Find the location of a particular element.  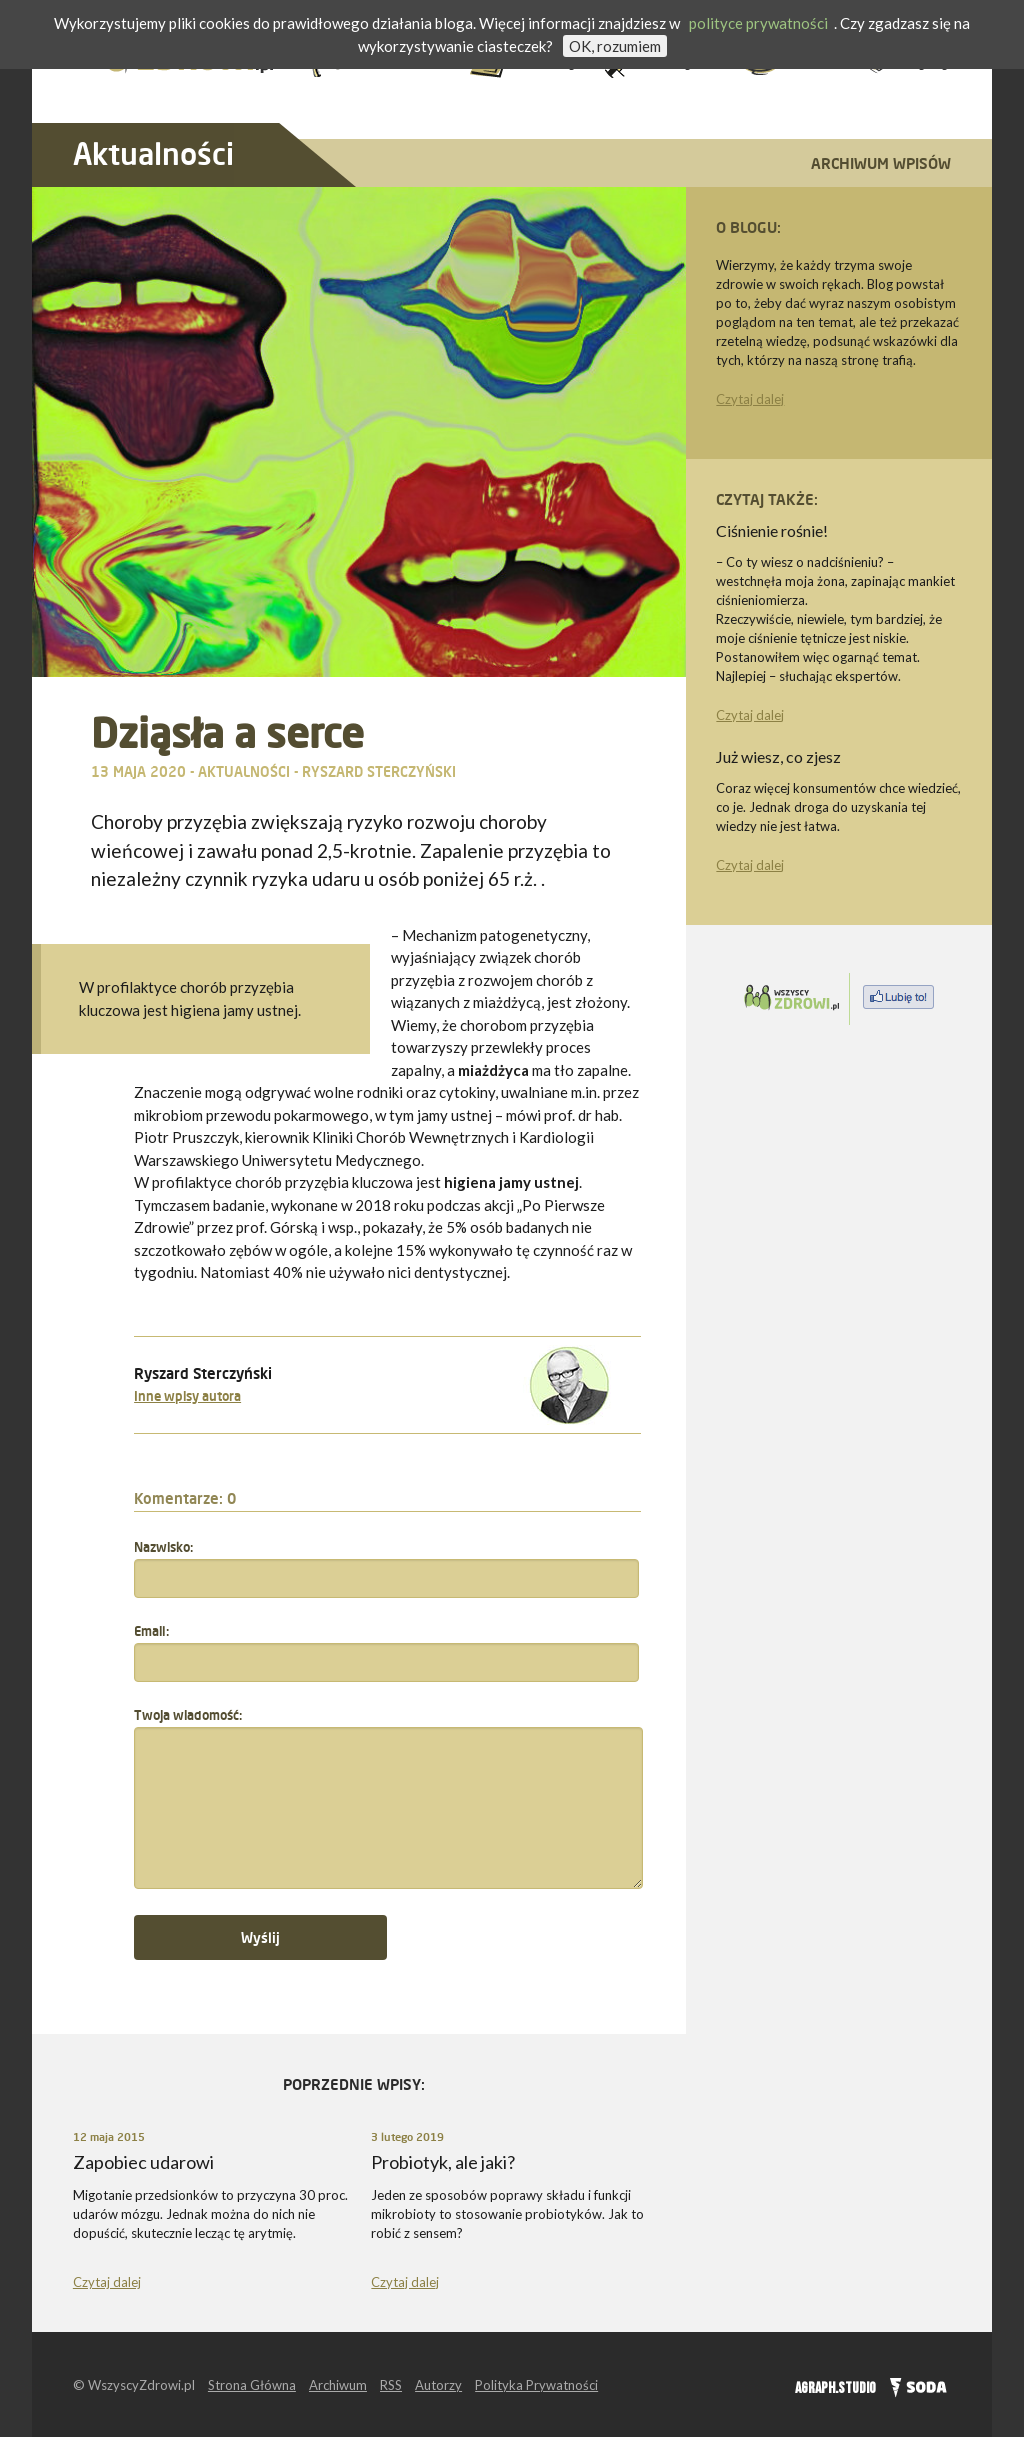

Email: is located at coordinates (151, 1631).